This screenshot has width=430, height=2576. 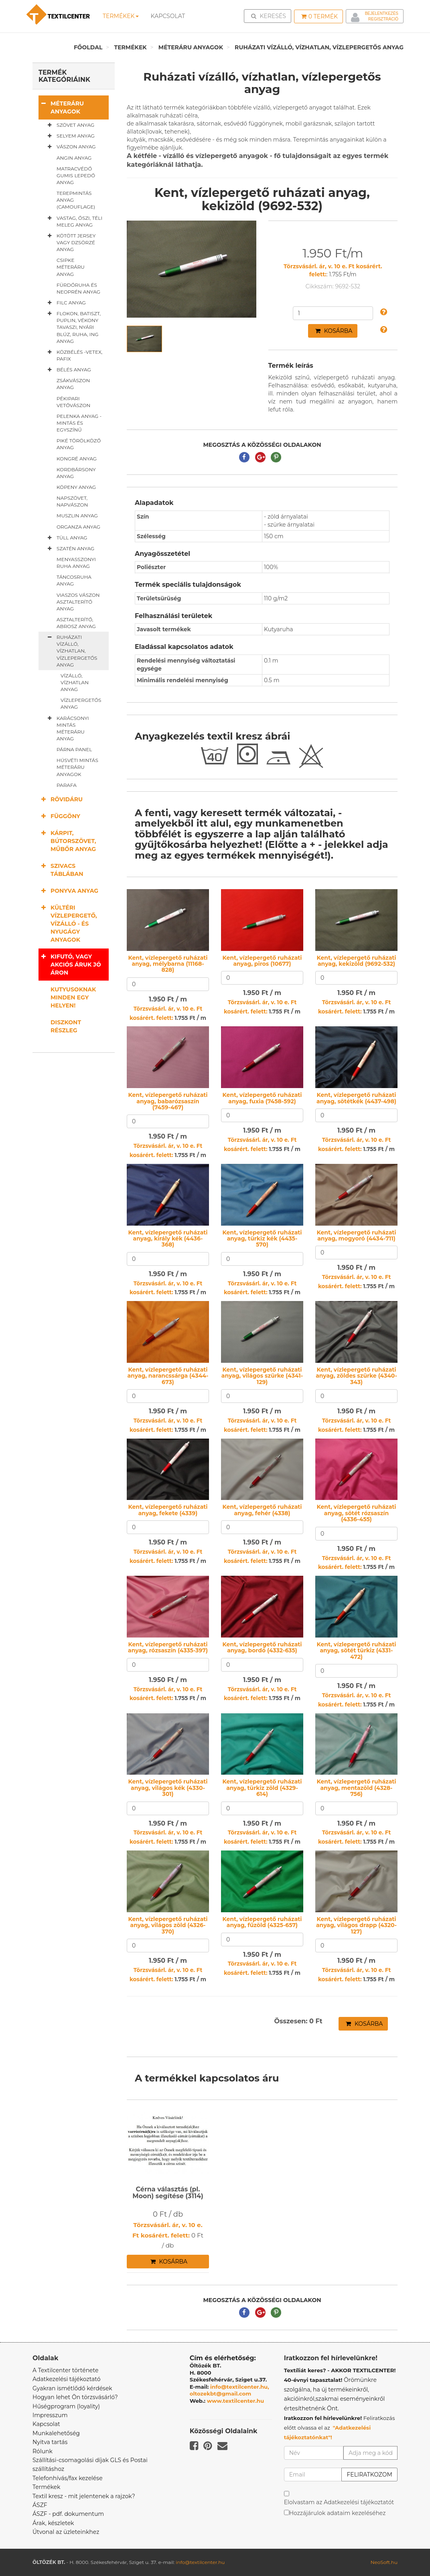 I want to click on Napszövet, napvászon, so click(x=72, y=501).